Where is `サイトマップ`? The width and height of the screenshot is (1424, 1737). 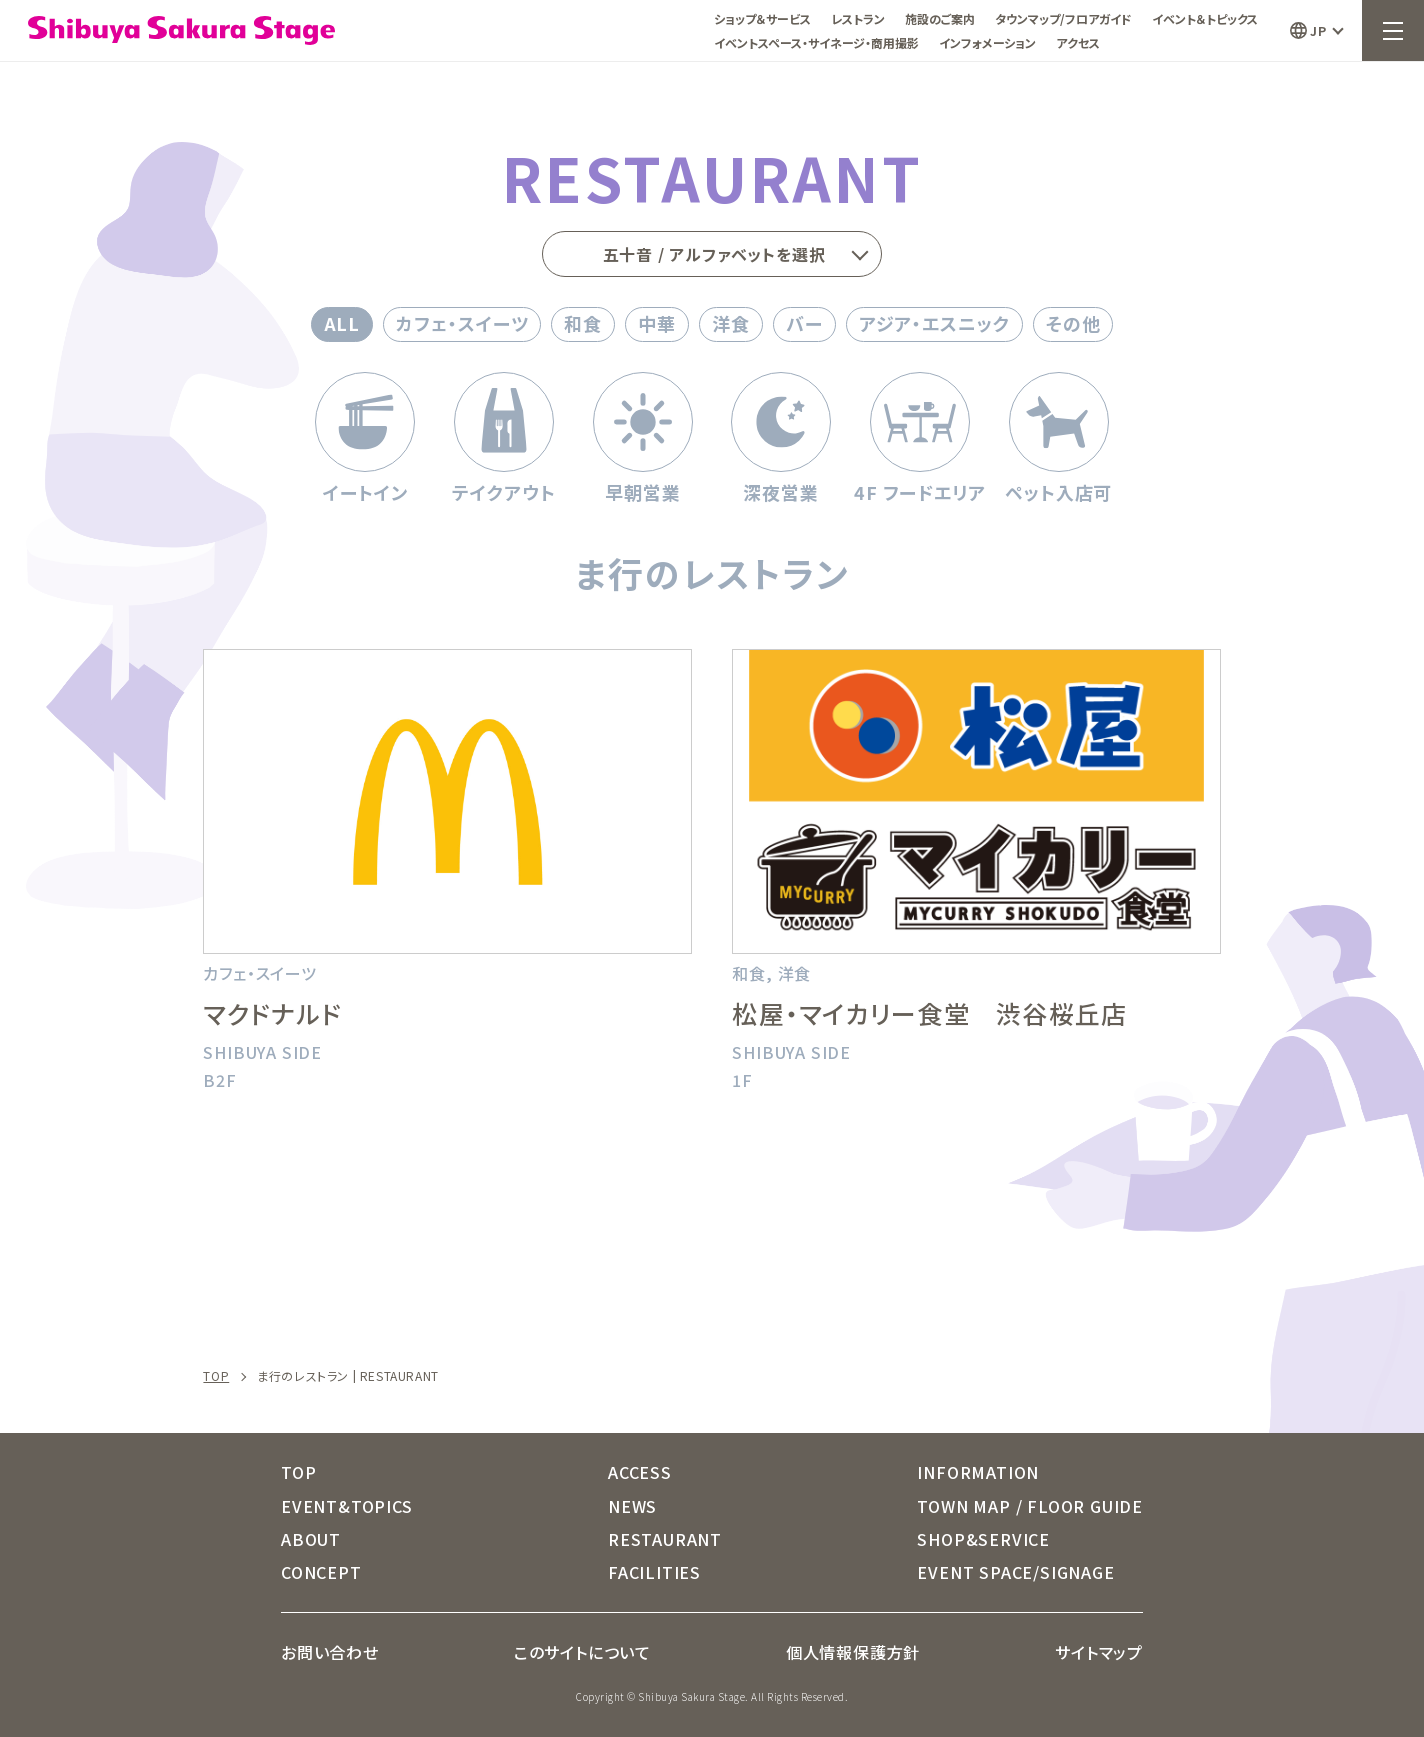 サイトマップ is located at coordinates (1099, 1652).